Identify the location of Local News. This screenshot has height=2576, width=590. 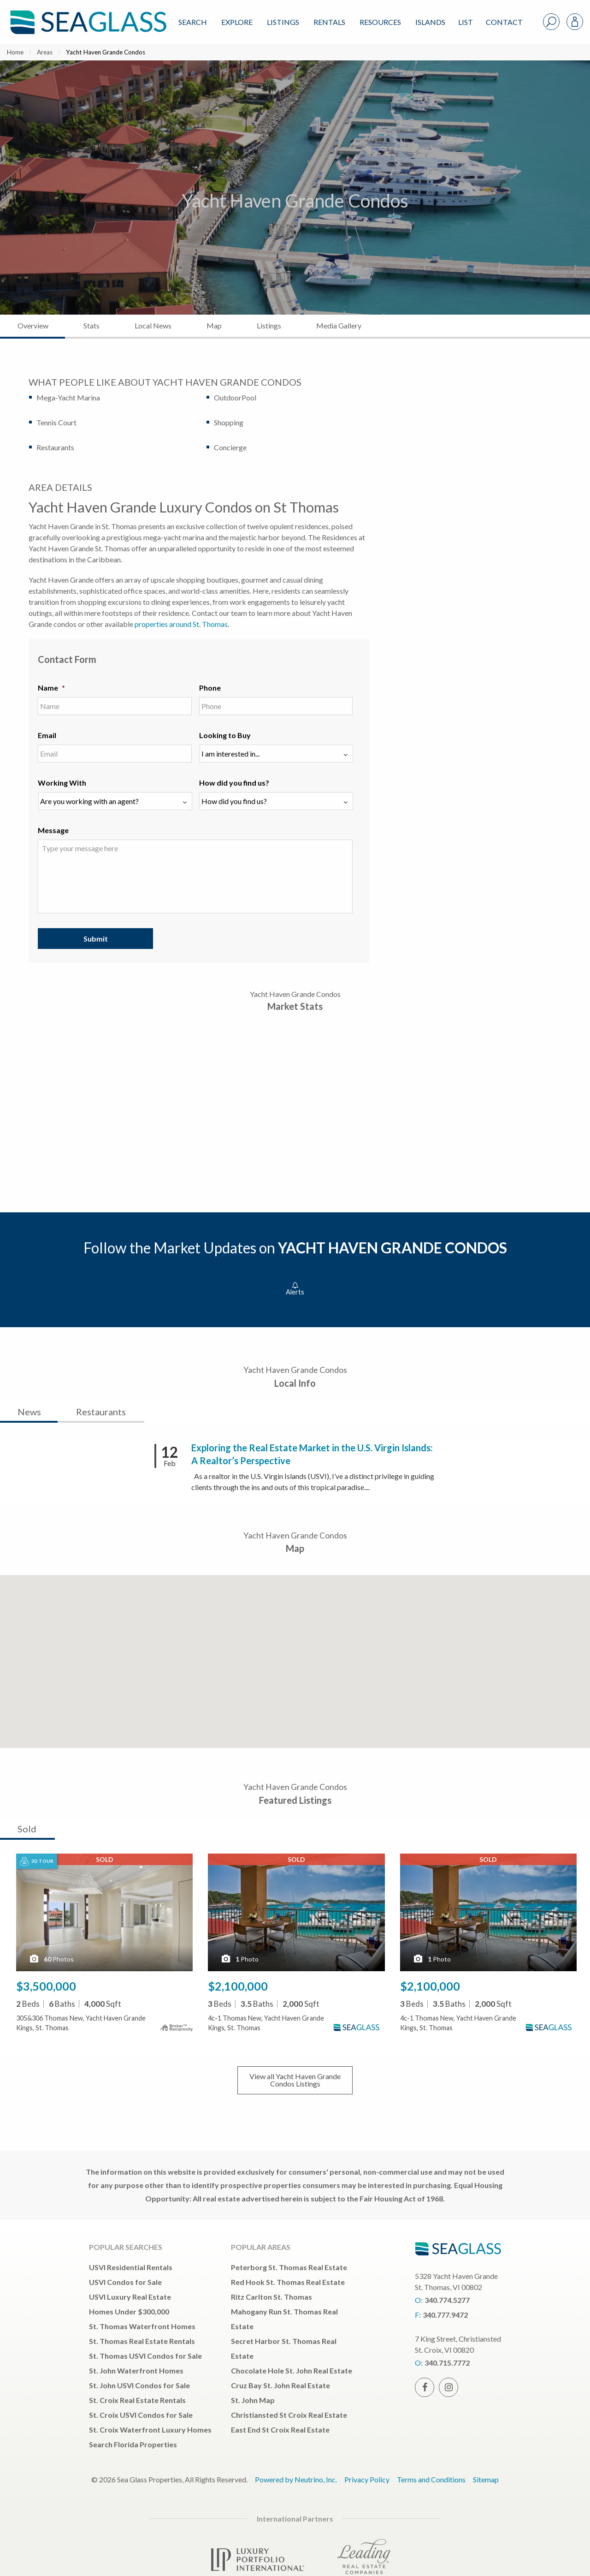
(153, 325).